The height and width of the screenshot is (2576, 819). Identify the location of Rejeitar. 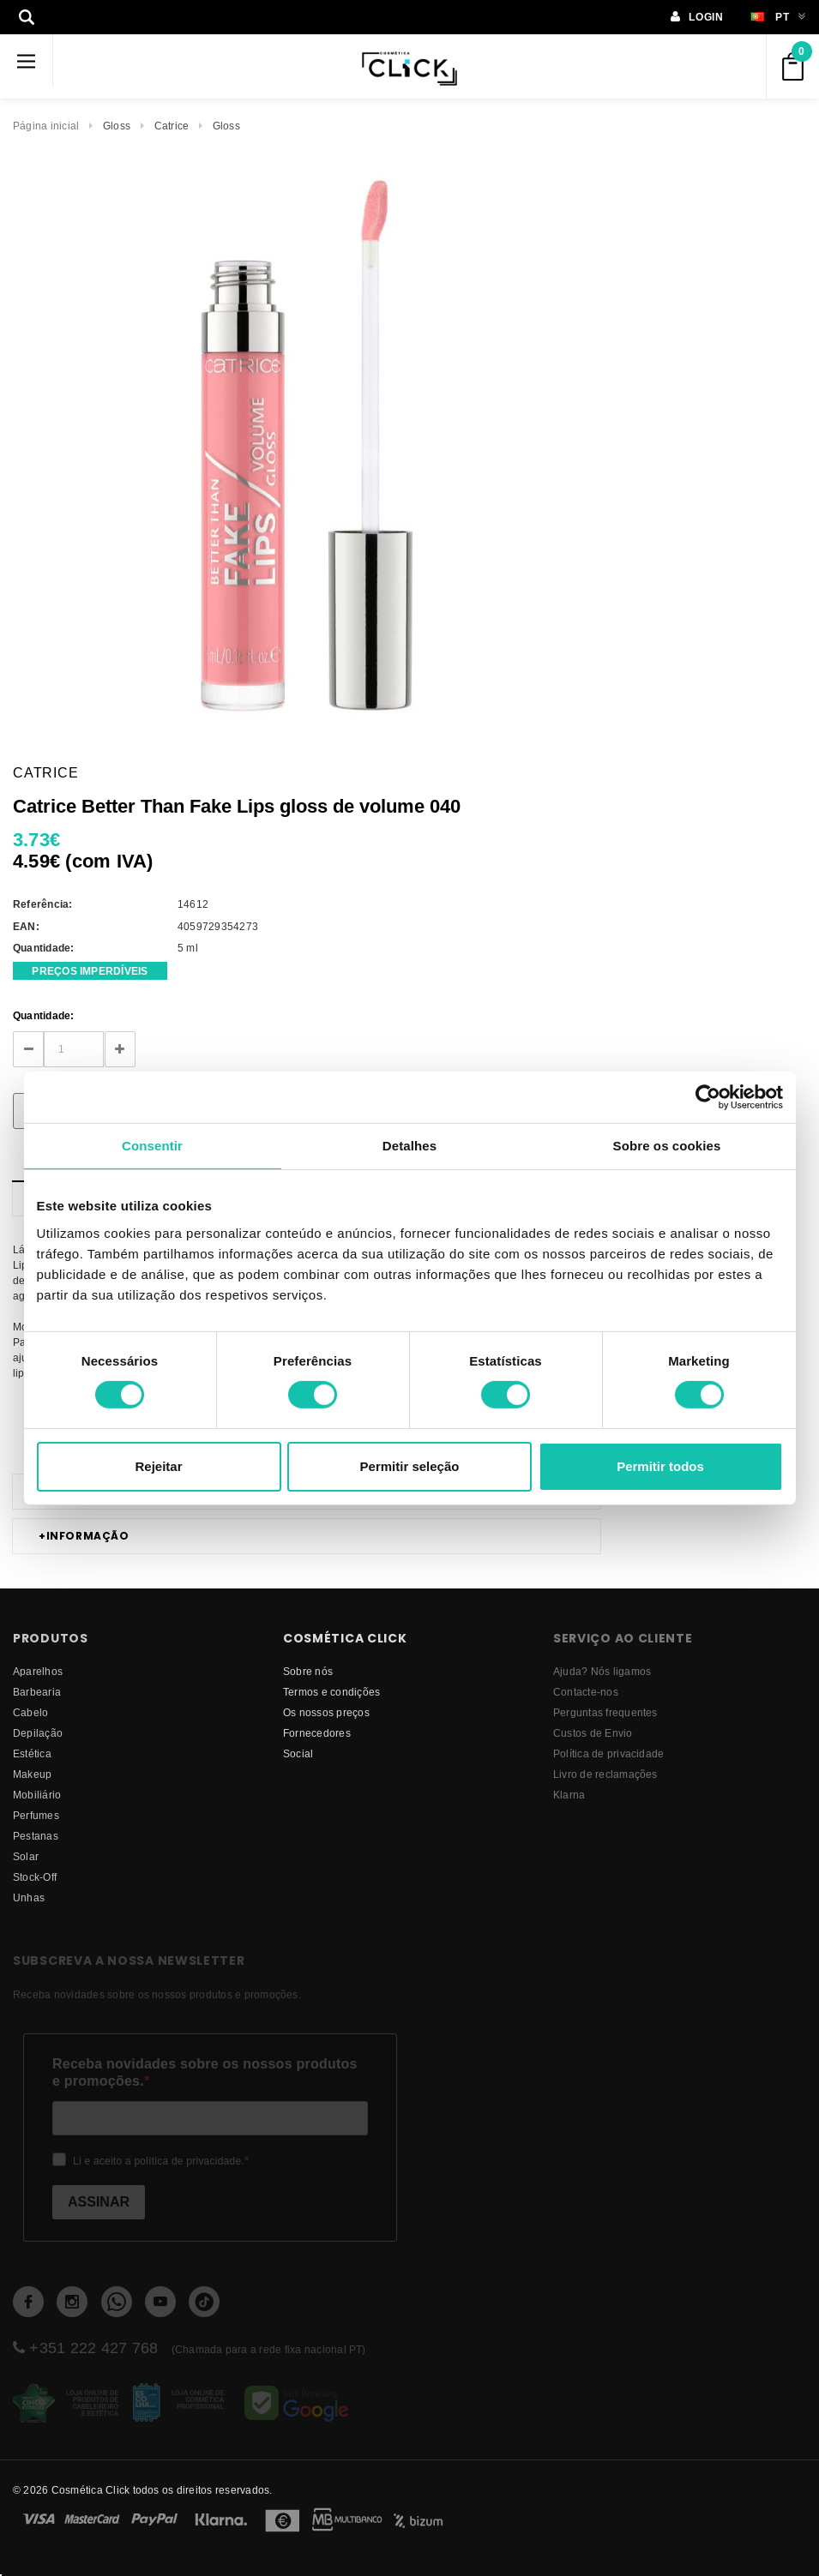
(158, 1466).